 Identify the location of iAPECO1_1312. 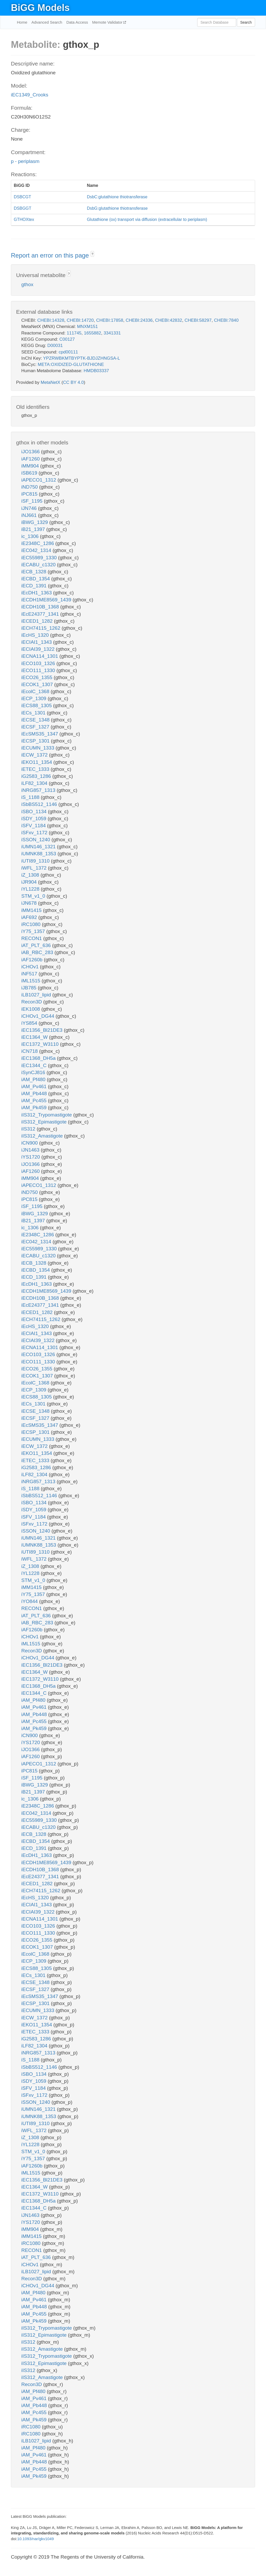
(39, 480).